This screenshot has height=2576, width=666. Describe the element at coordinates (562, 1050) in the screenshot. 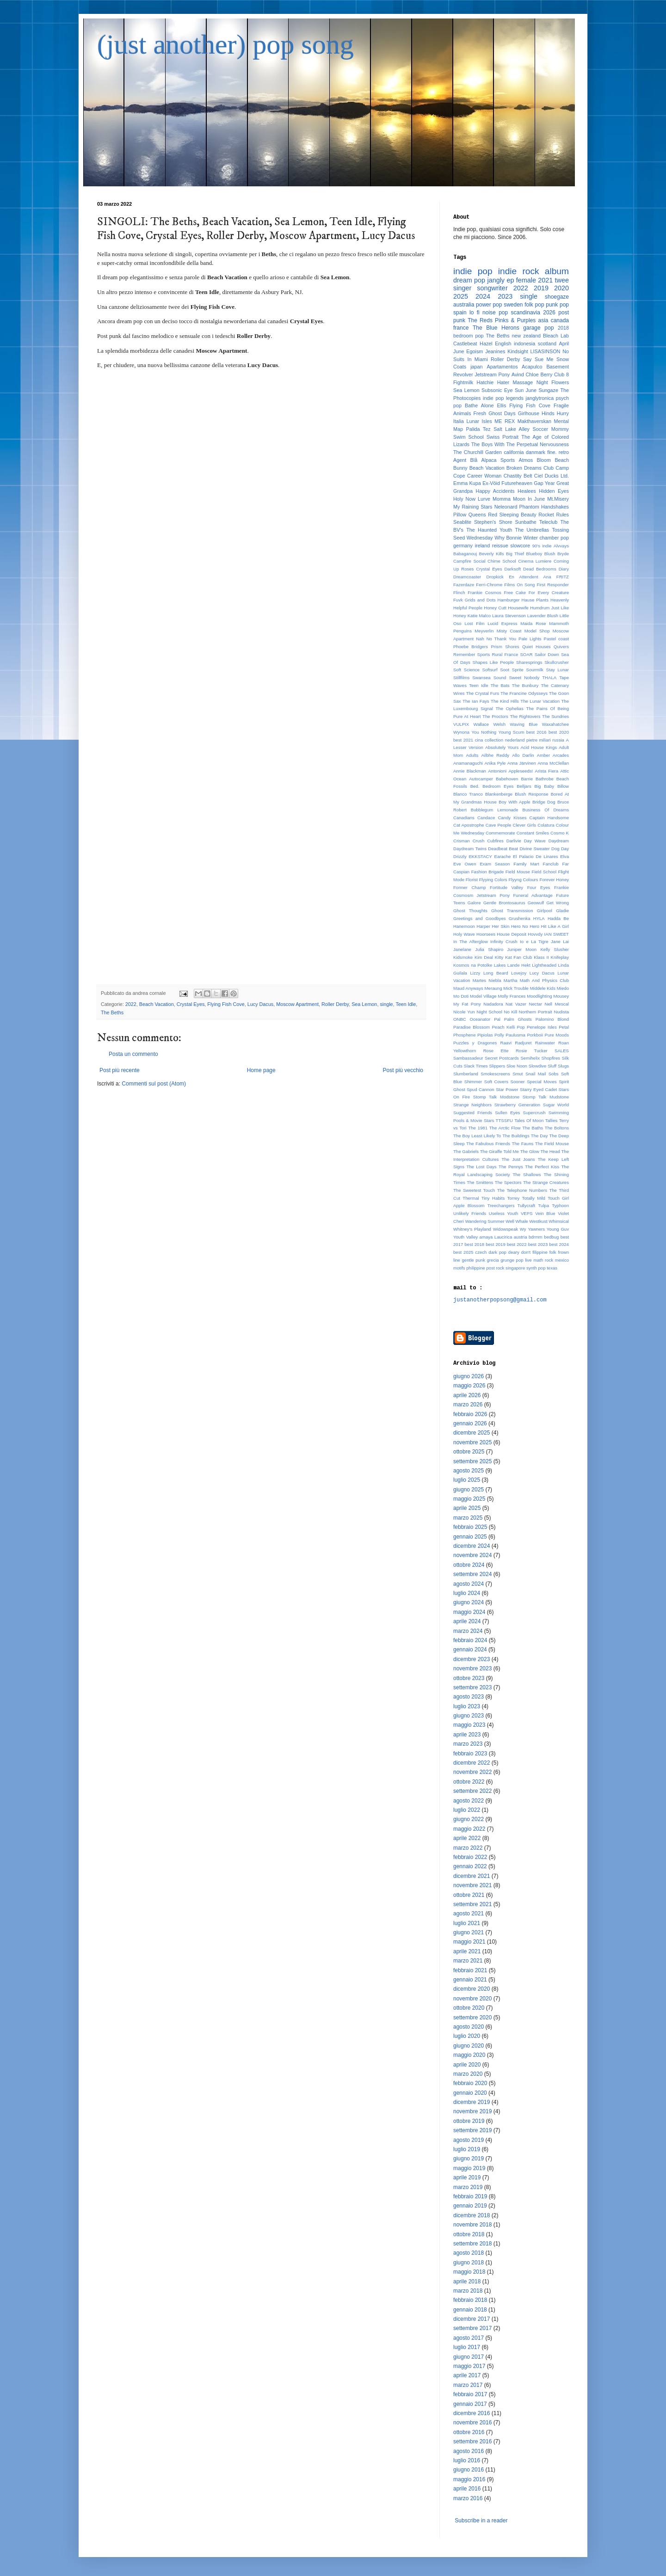

I see `SALES` at that location.